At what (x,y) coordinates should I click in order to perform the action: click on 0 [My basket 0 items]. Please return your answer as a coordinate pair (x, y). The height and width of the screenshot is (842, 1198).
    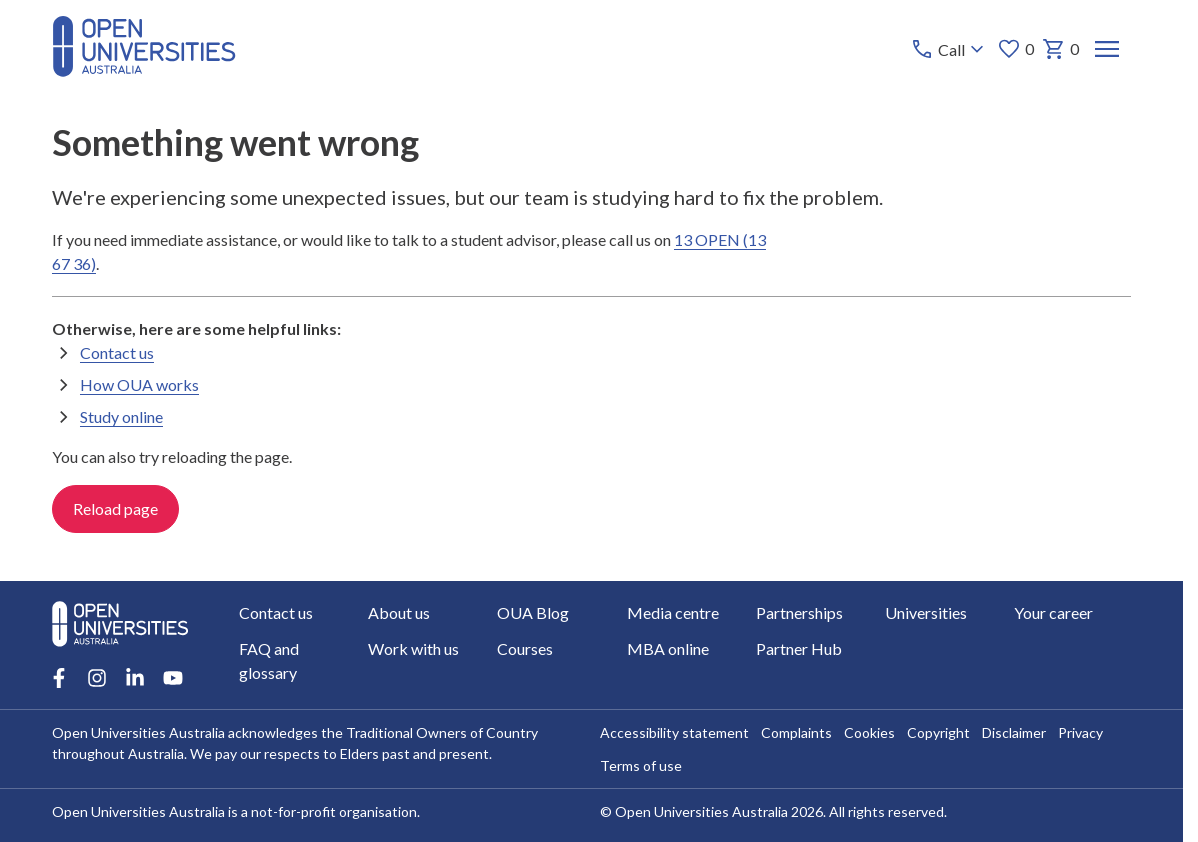
    Looking at the image, I should click on (1060, 49).